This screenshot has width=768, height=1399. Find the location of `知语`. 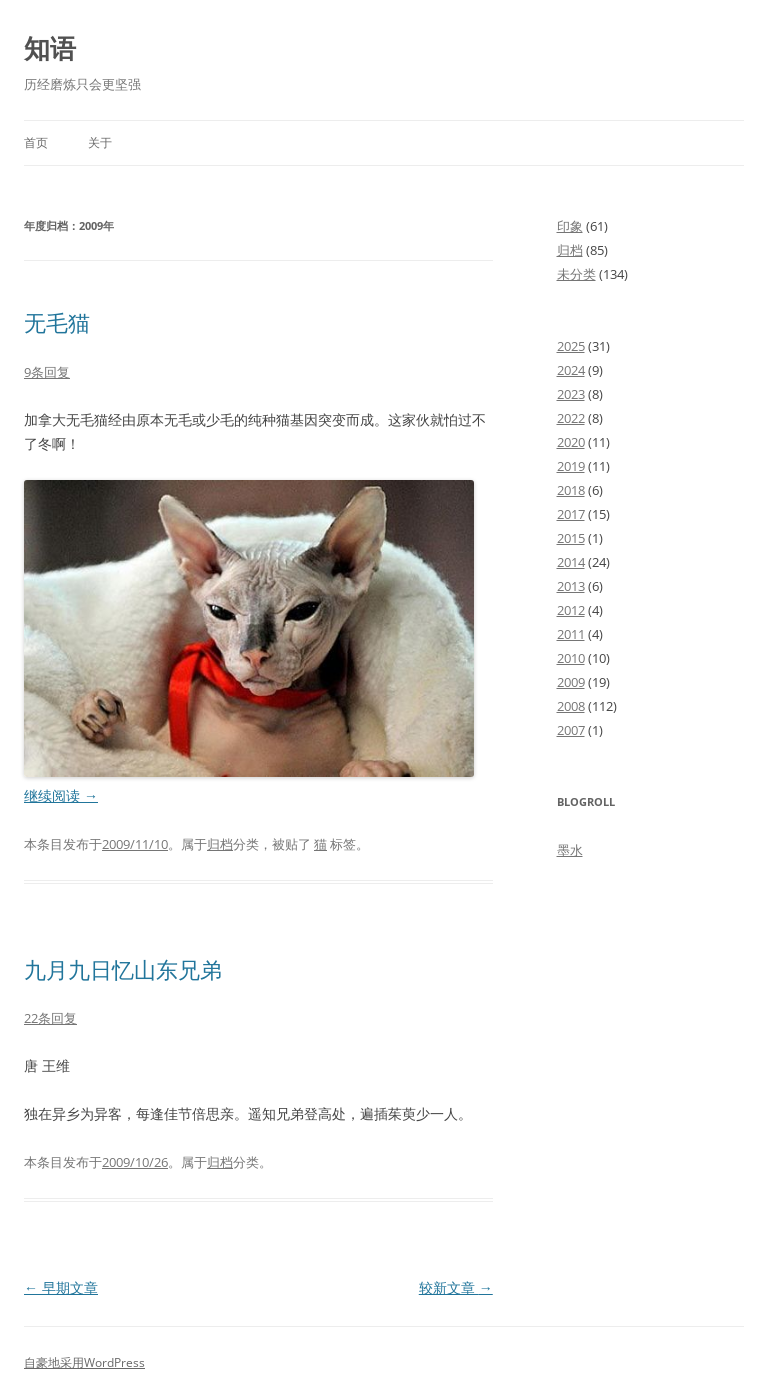

知语 is located at coordinates (50, 48).